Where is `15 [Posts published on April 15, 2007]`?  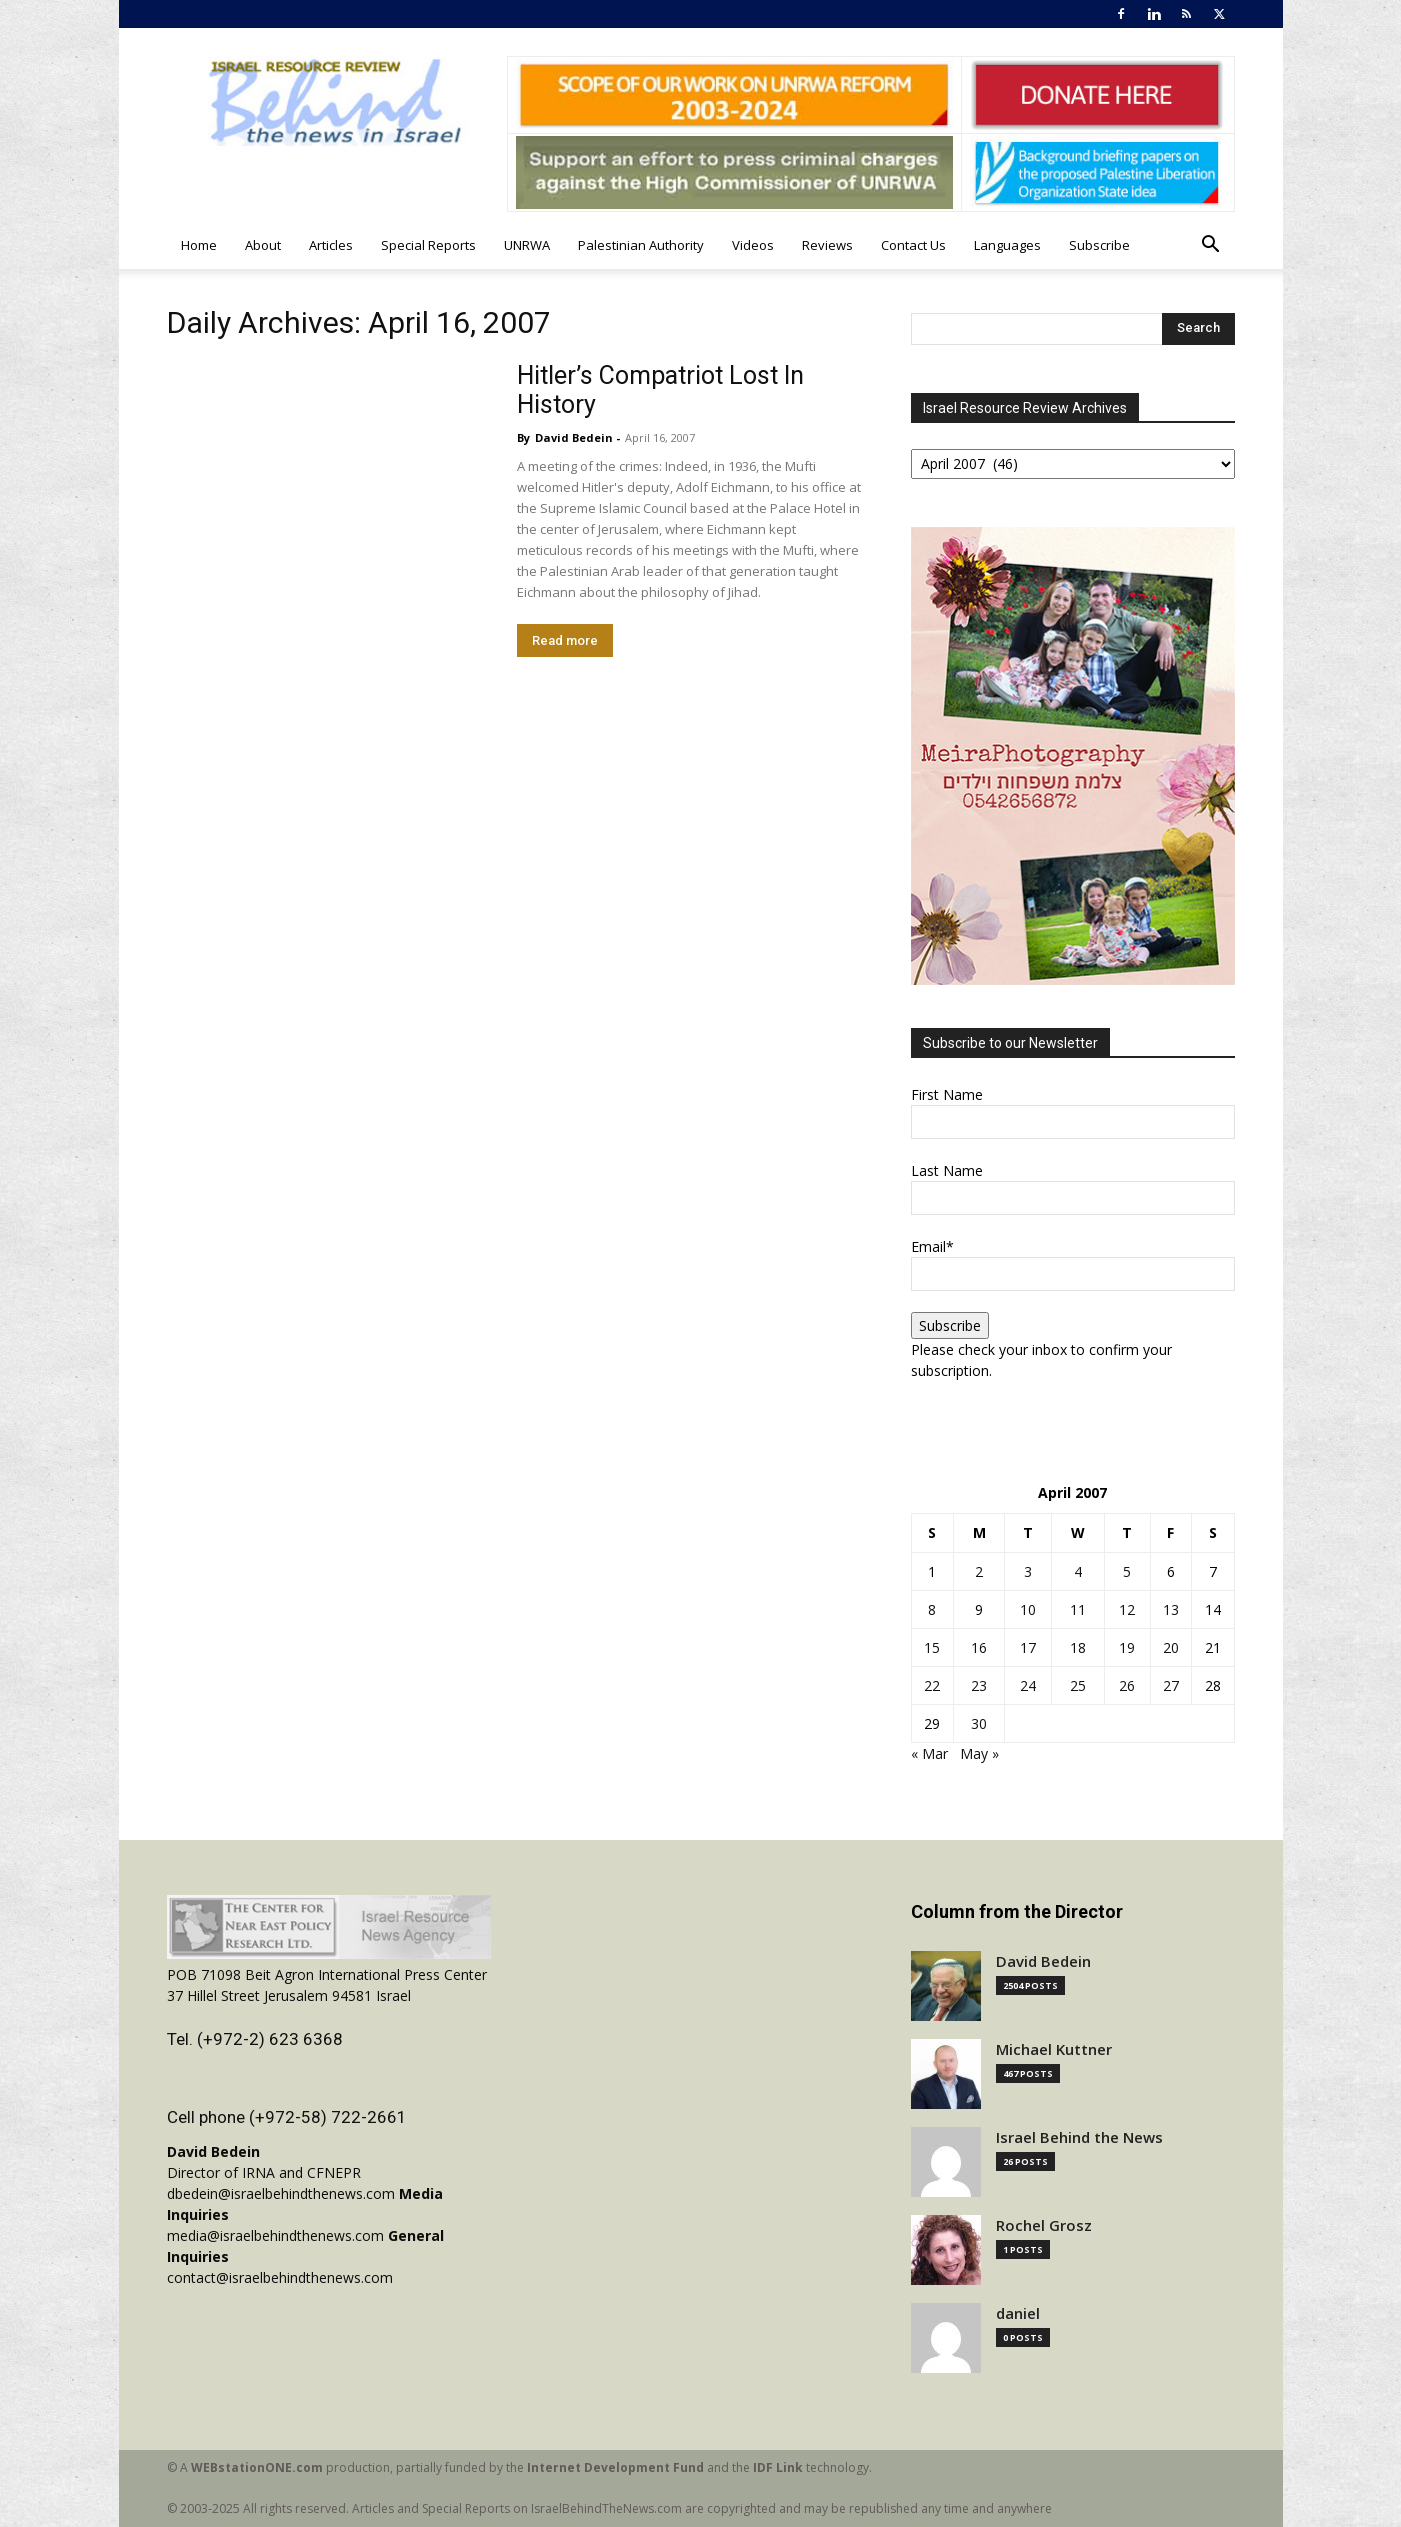 15 [Posts published on April 15, 2007] is located at coordinates (932, 1647).